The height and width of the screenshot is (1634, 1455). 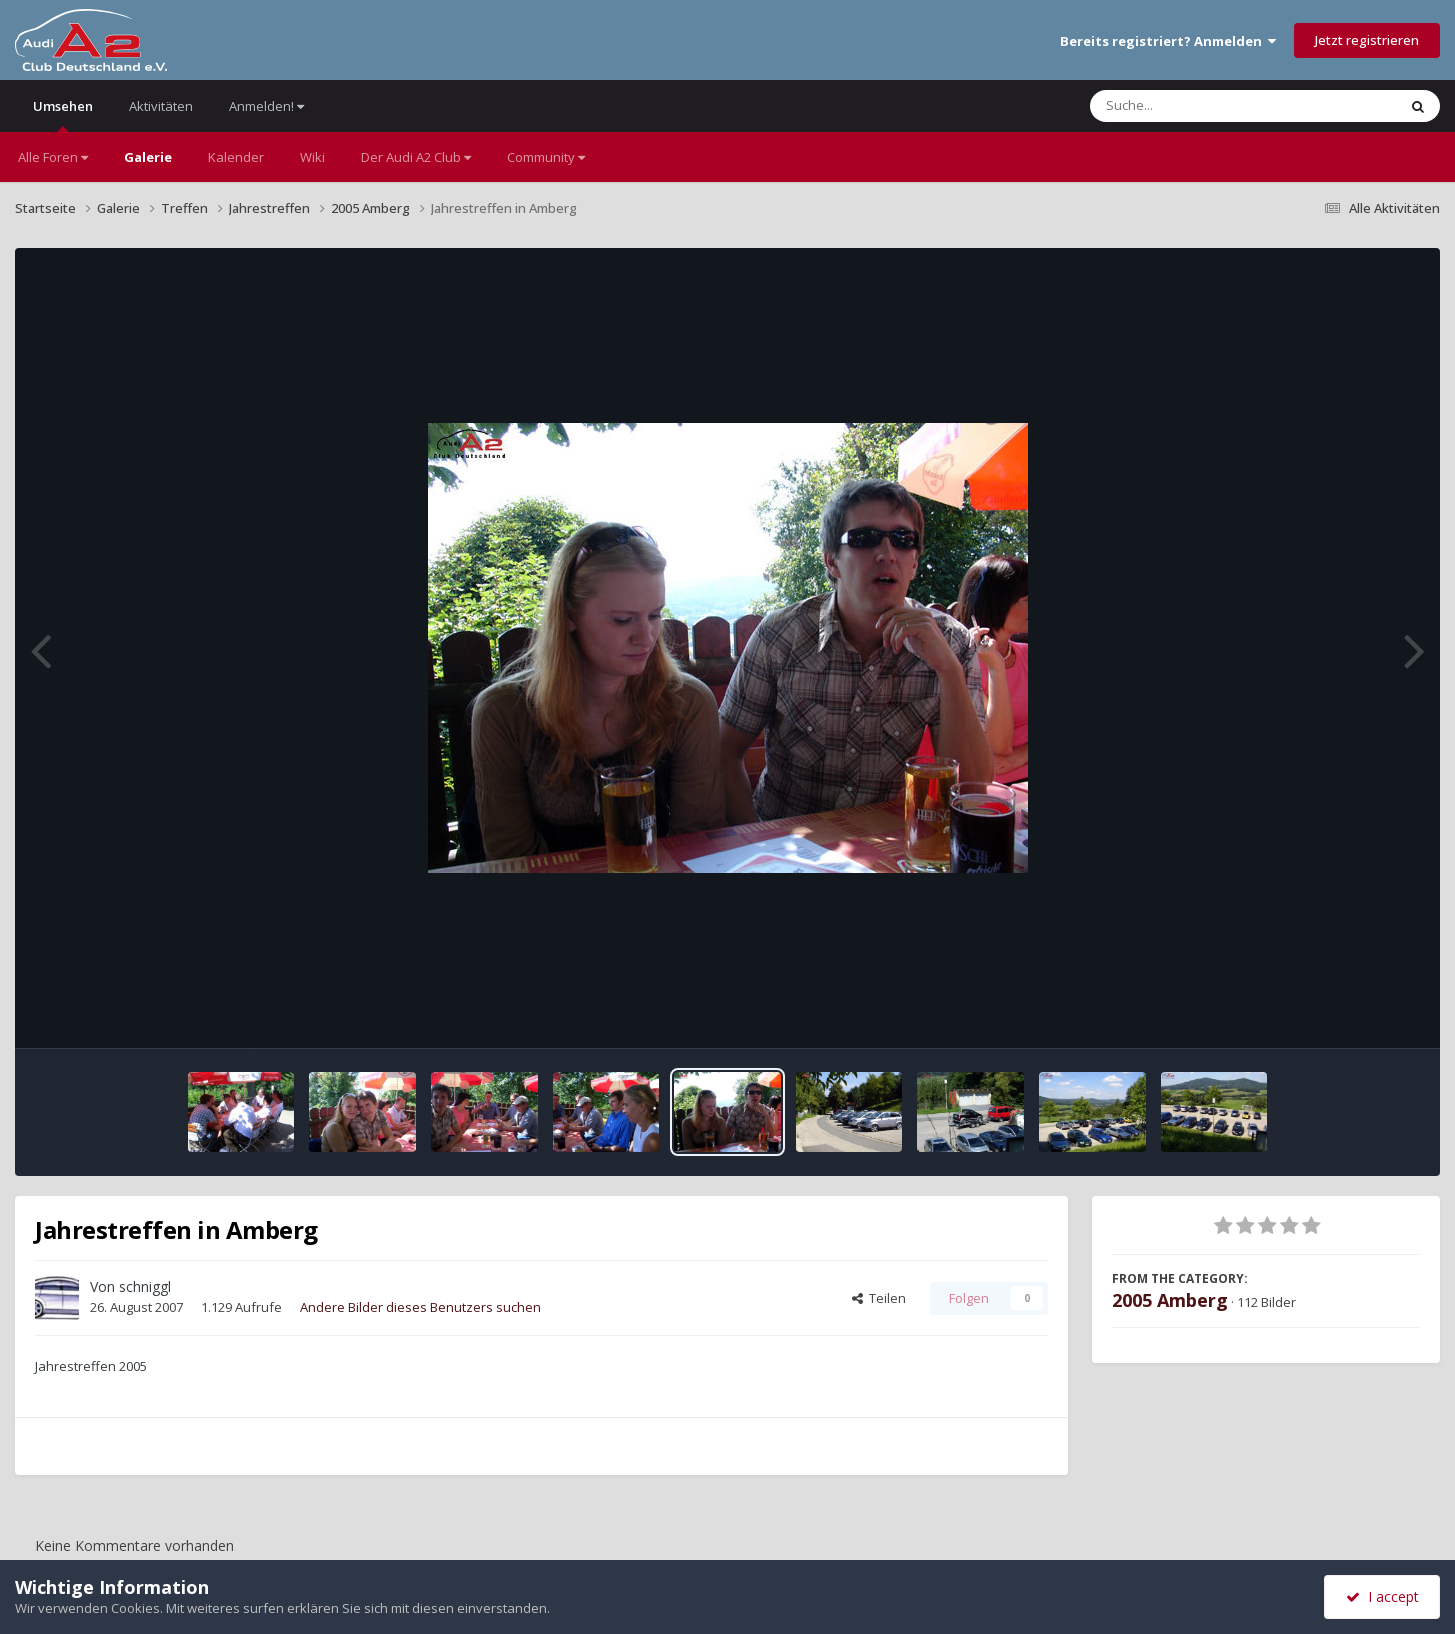 I want to click on Aktivitäten, so click(x=161, y=106).